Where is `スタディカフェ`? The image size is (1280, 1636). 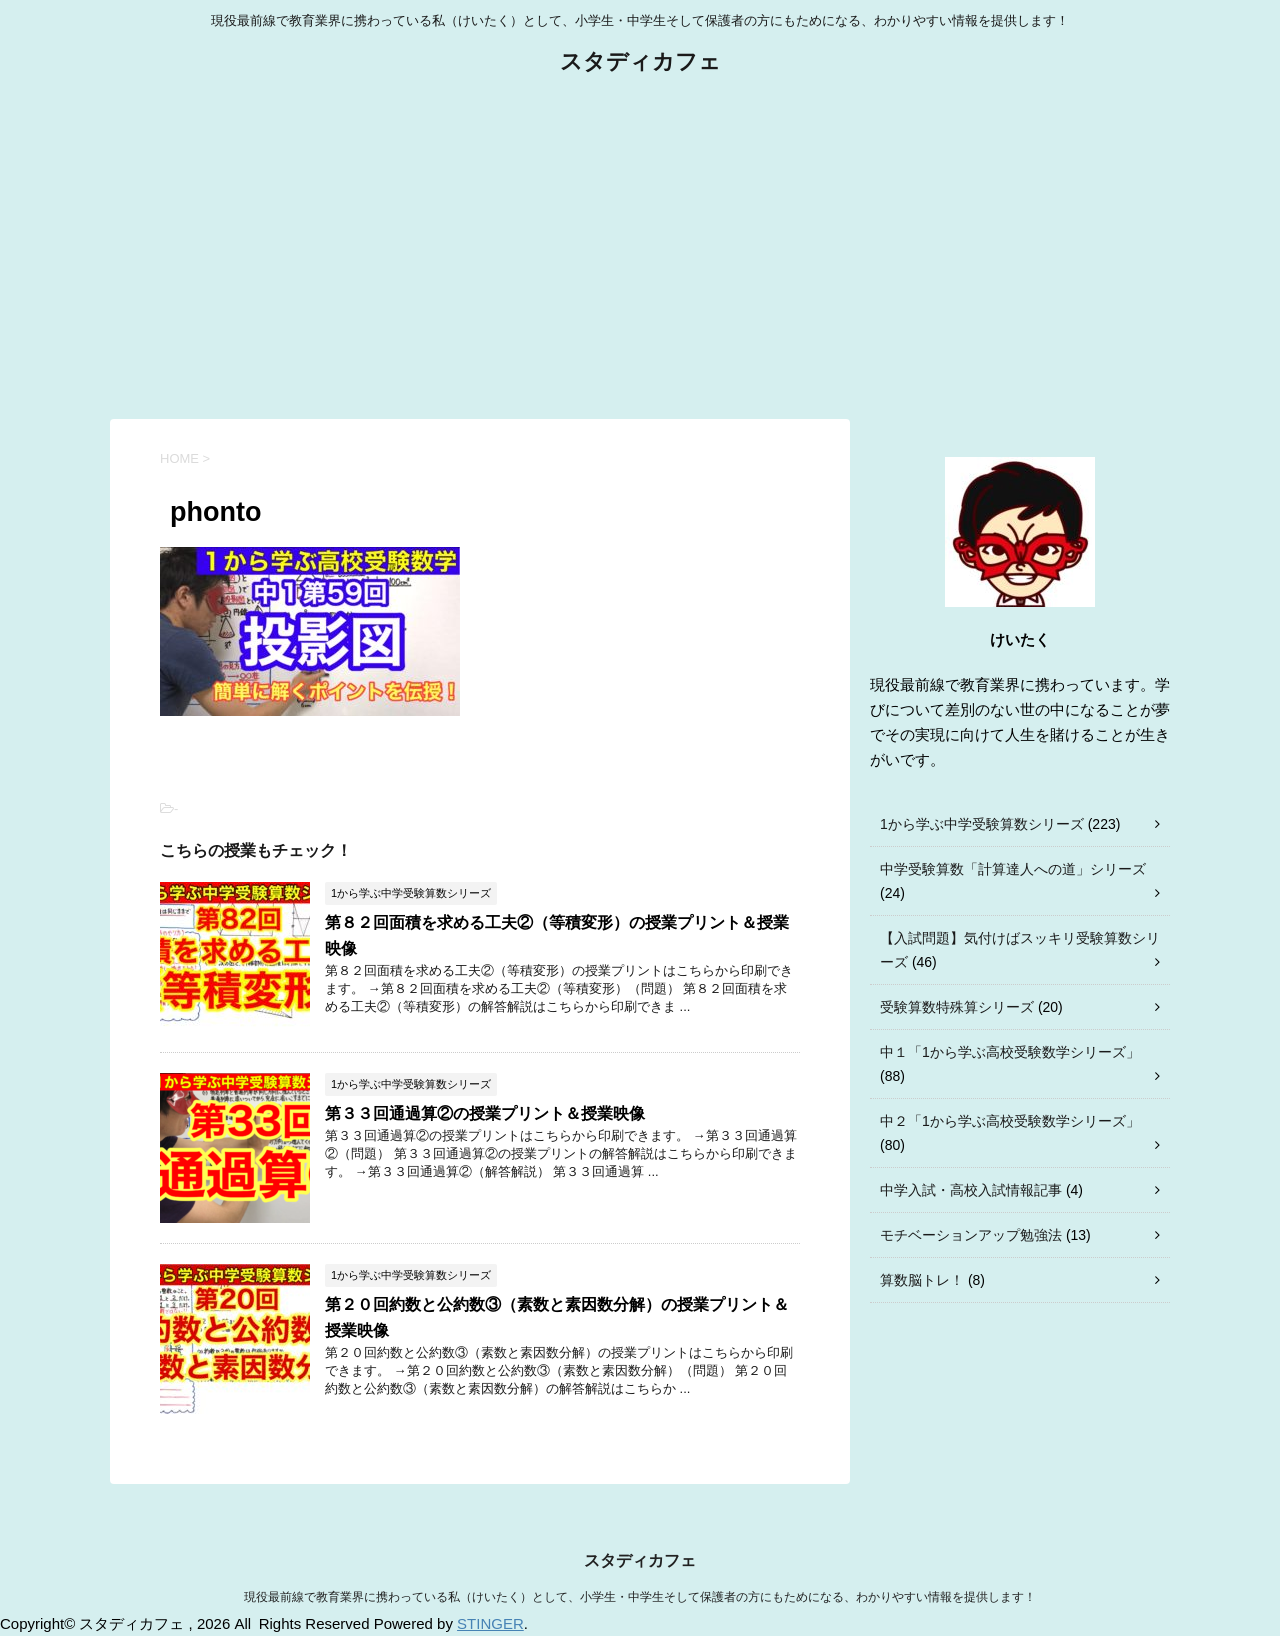 スタディカフェ is located at coordinates (640, 63).